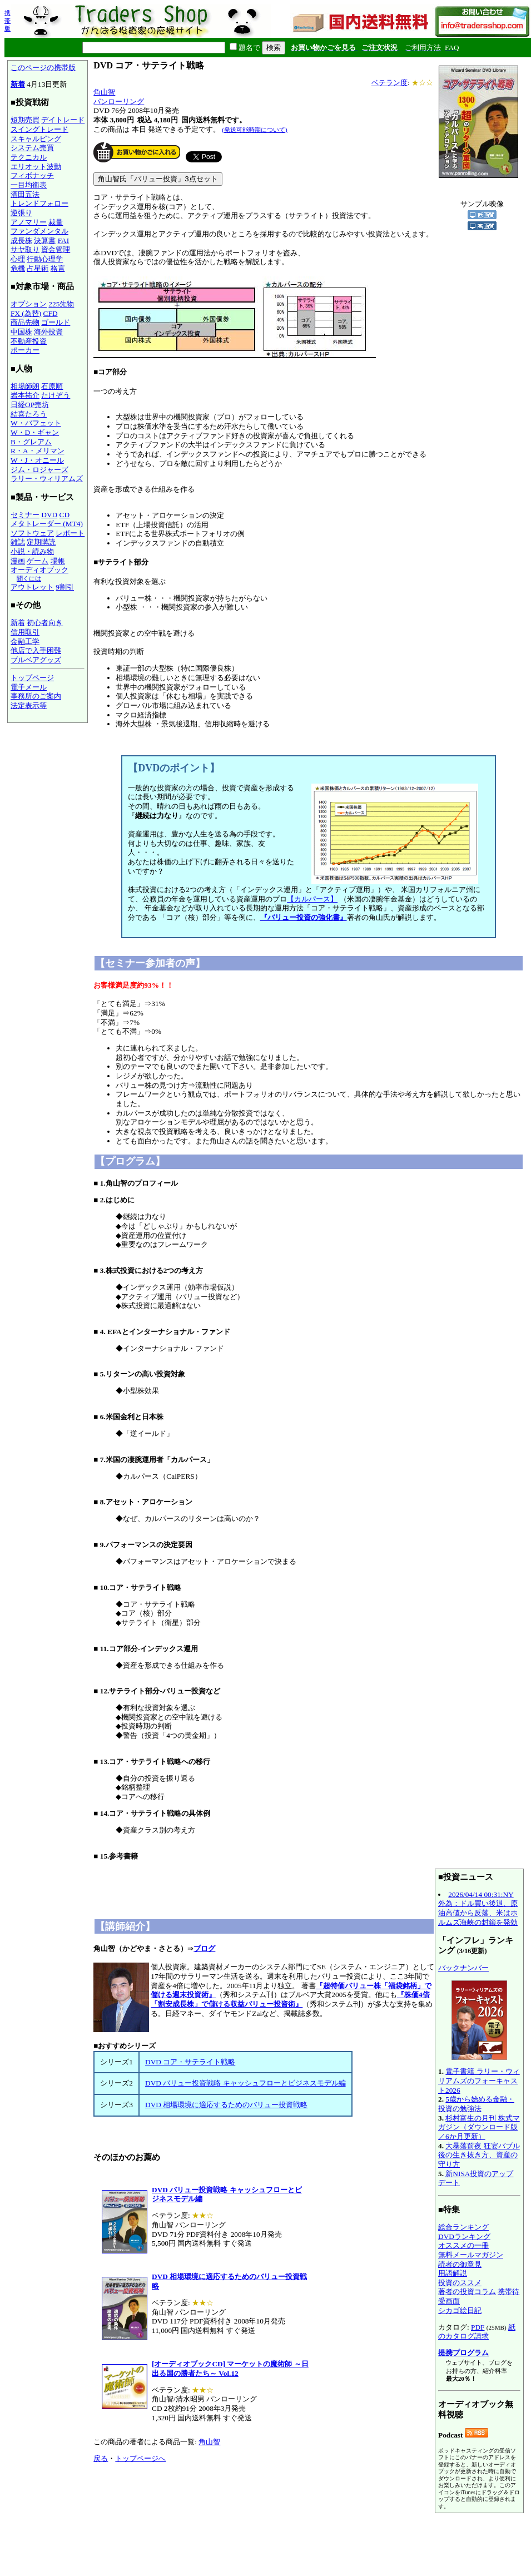 This screenshot has width=531, height=2576. Describe the element at coordinates (18, 268) in the screenshot. I see `危機` at that location.